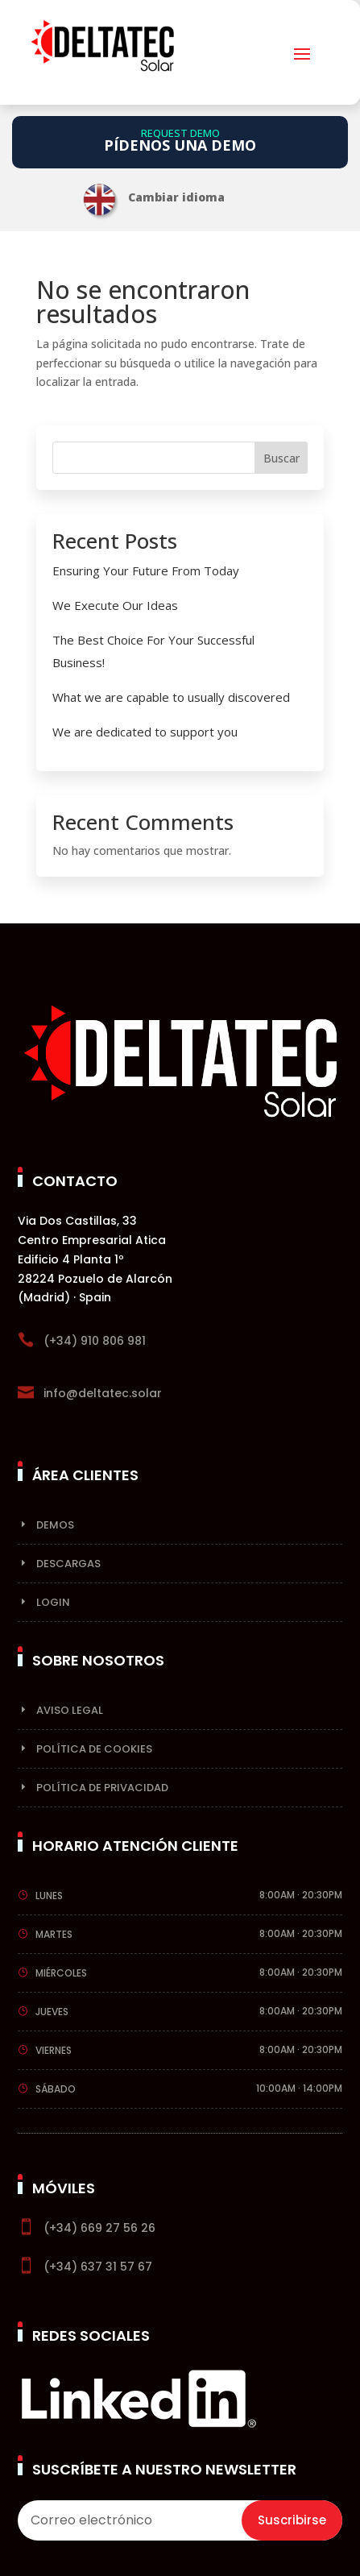 This screenshot has height=2576, width=360. Describe the element at coordinates (171, 697) in the screenshot. I see `What we are capable to usually discovered` at that location.